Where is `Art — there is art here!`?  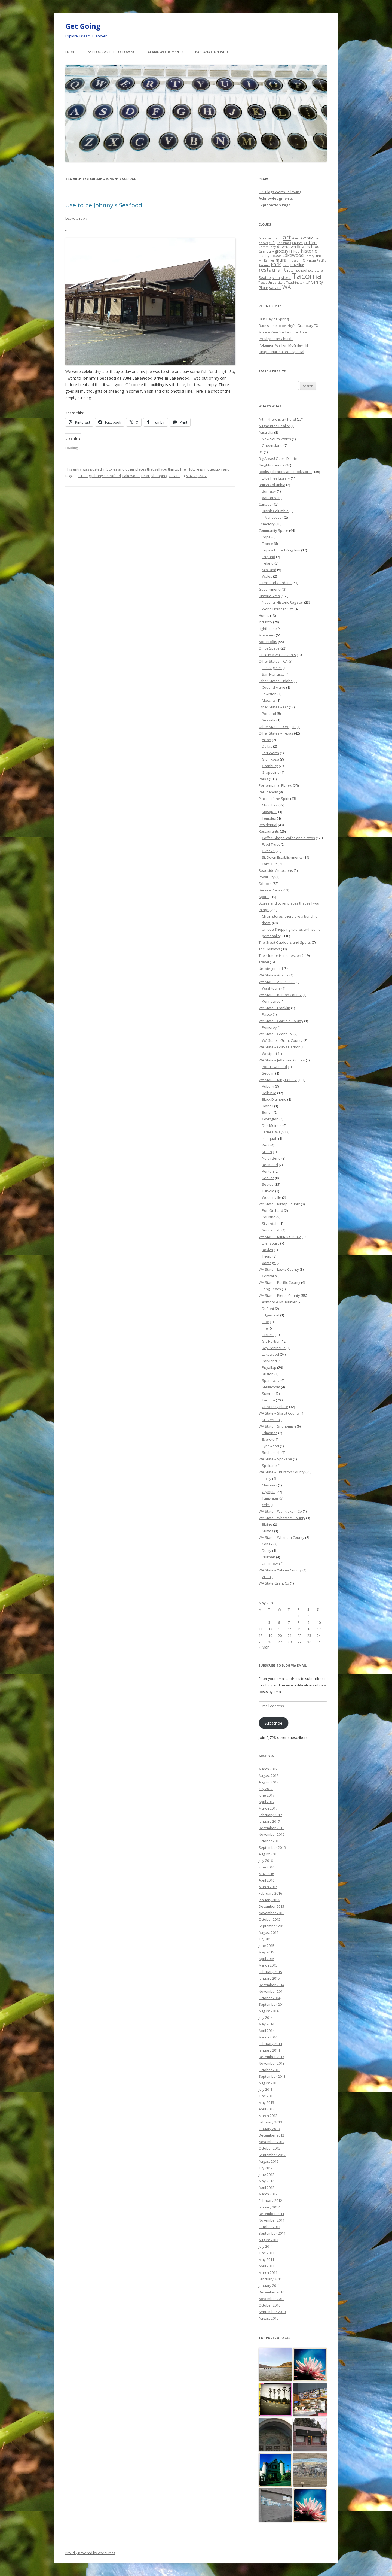 Art — there is art here! is located at coordinates (277, 419).